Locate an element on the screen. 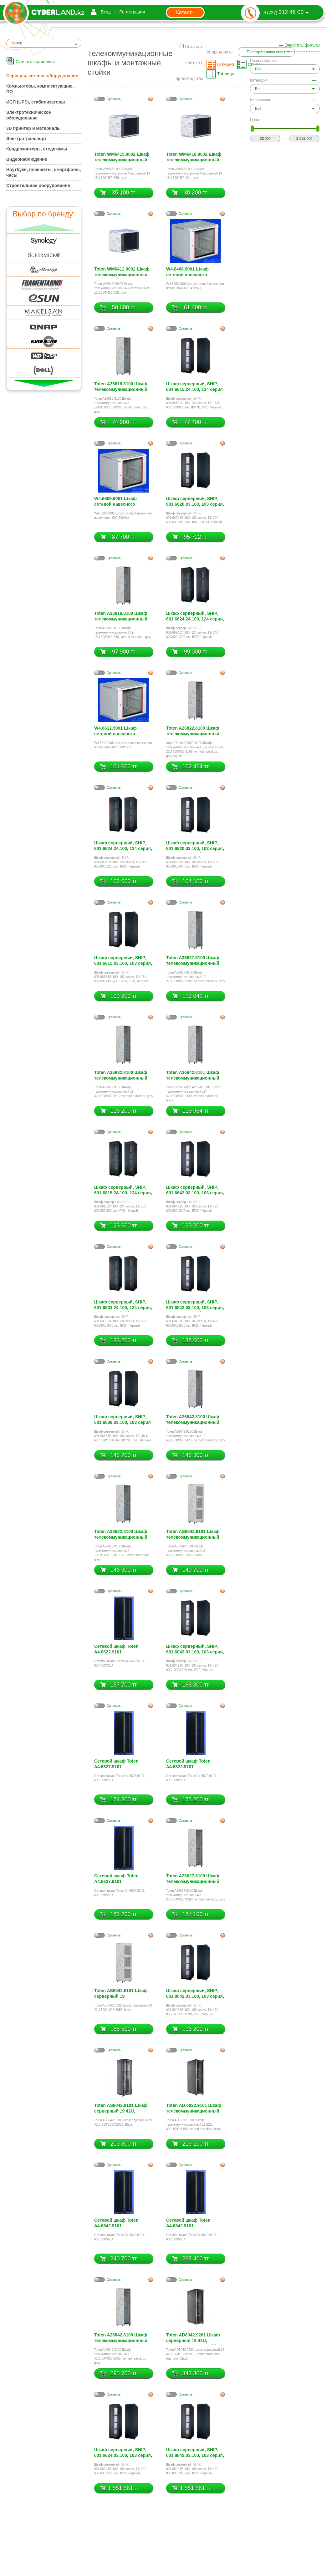 This screenshot has width=326, height=2576. W4.6406.9001 Шкаф сетевой навесного исполнения 600*450*6U is located at coordinates (191, 272).